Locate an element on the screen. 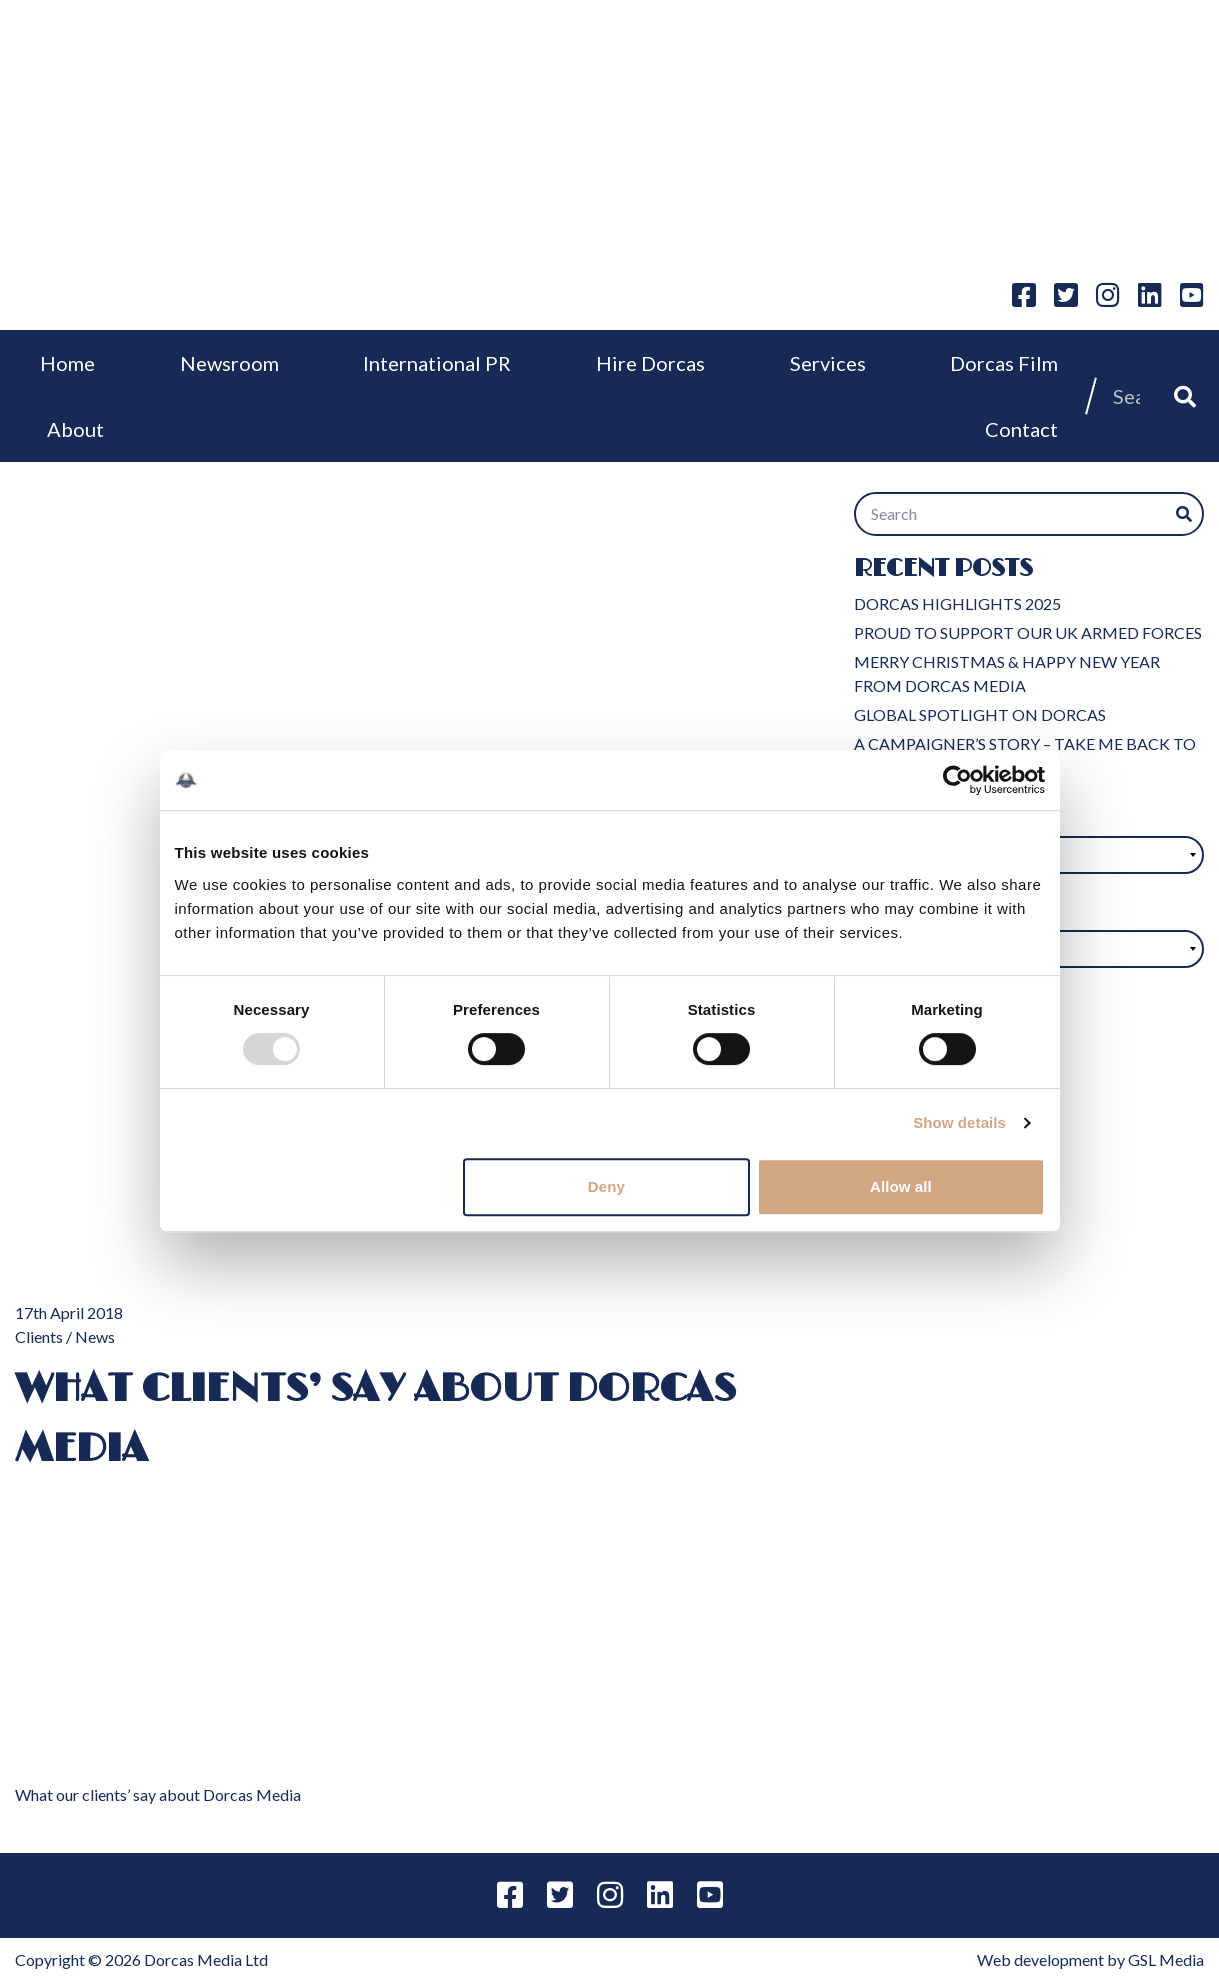  Show details is located at coordinates (959, 1122).